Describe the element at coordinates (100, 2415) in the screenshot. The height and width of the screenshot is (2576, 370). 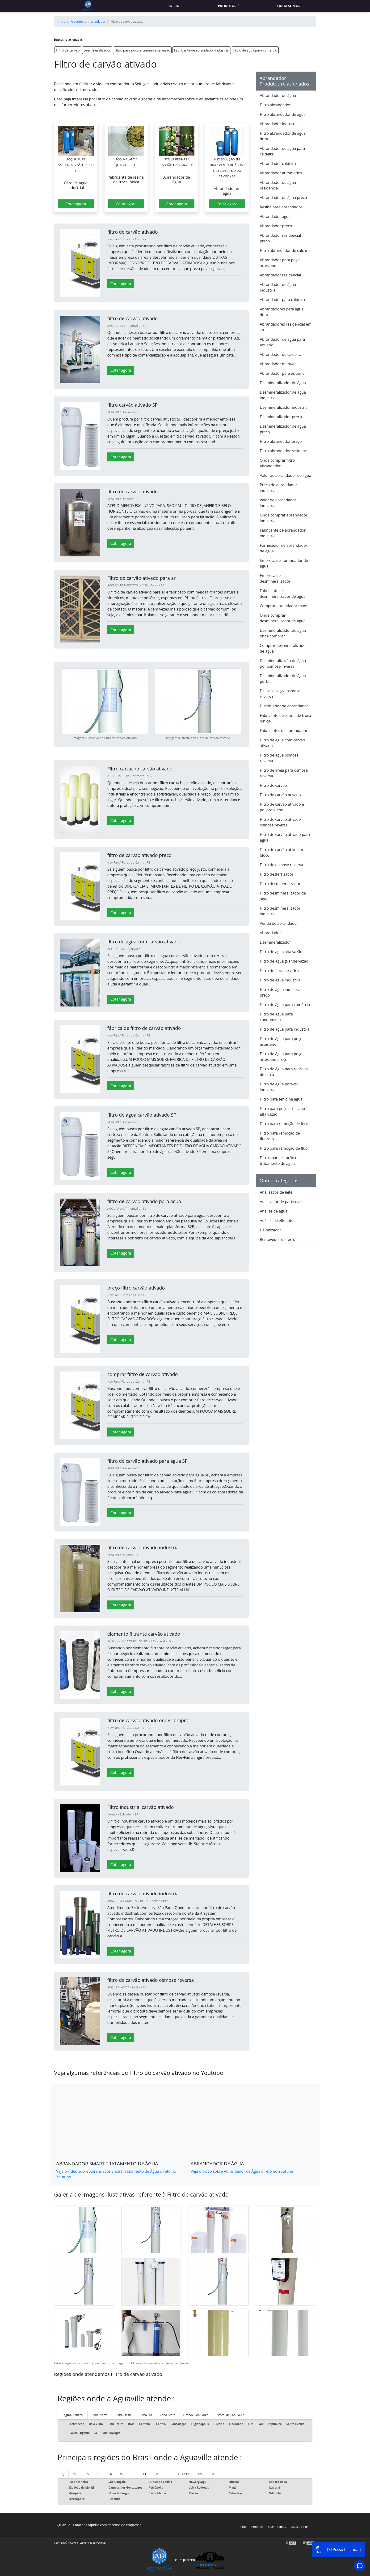
I see `Zona Norte` at that location.